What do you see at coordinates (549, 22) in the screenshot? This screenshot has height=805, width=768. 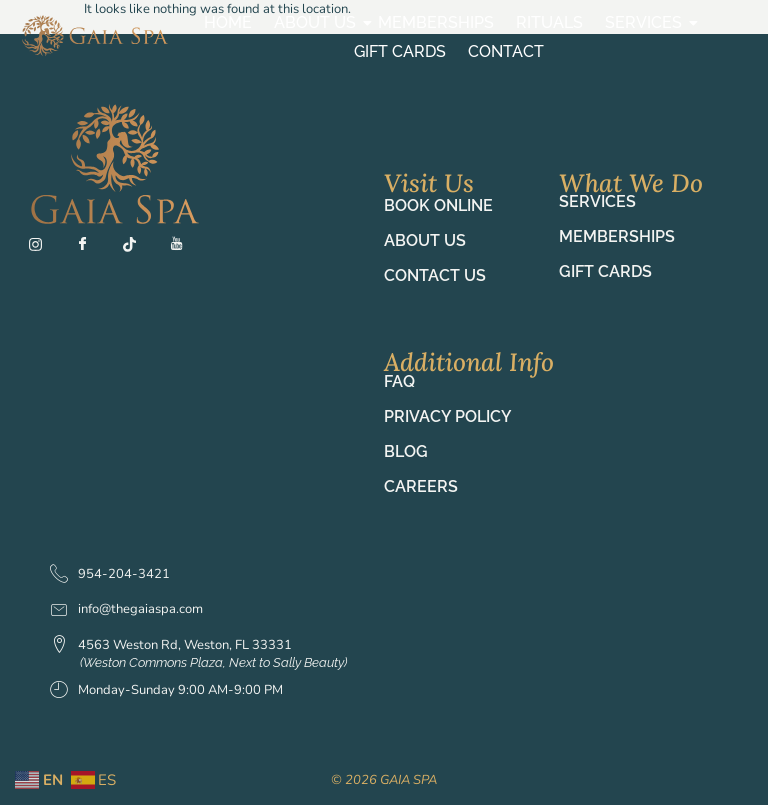 I see `Rituals` at bounding box center [549, 22].